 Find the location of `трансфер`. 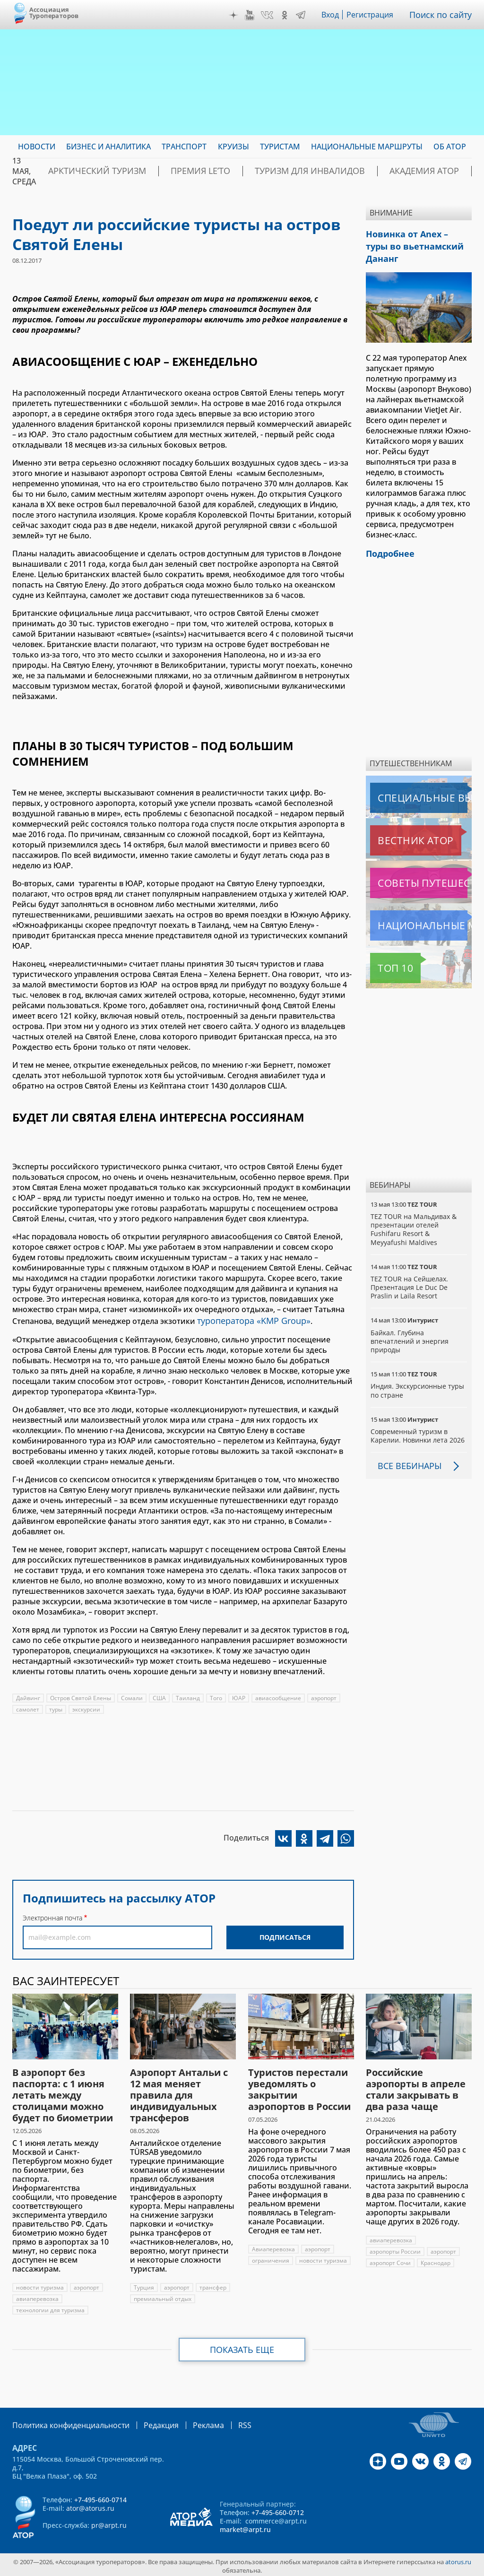

трансфер is located at coordinates (213, 2286).